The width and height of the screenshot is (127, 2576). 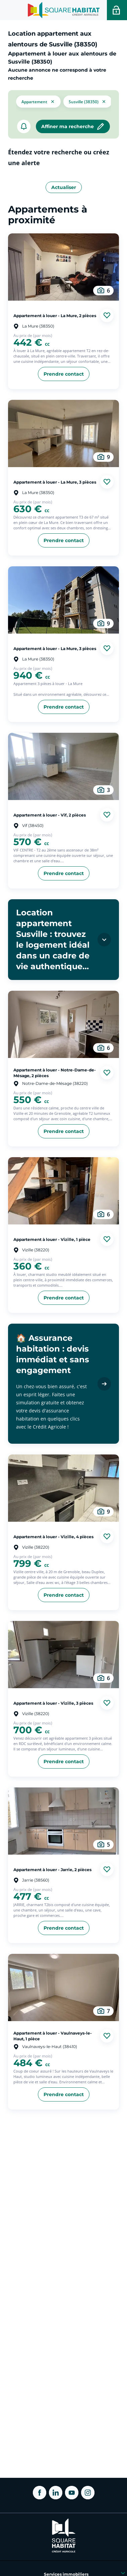 What do you see at coordinates (54, 315) in the screenshot?
I see `Appartement à louer - La Mure, 2 pièces` at bounding box center [54, 315].